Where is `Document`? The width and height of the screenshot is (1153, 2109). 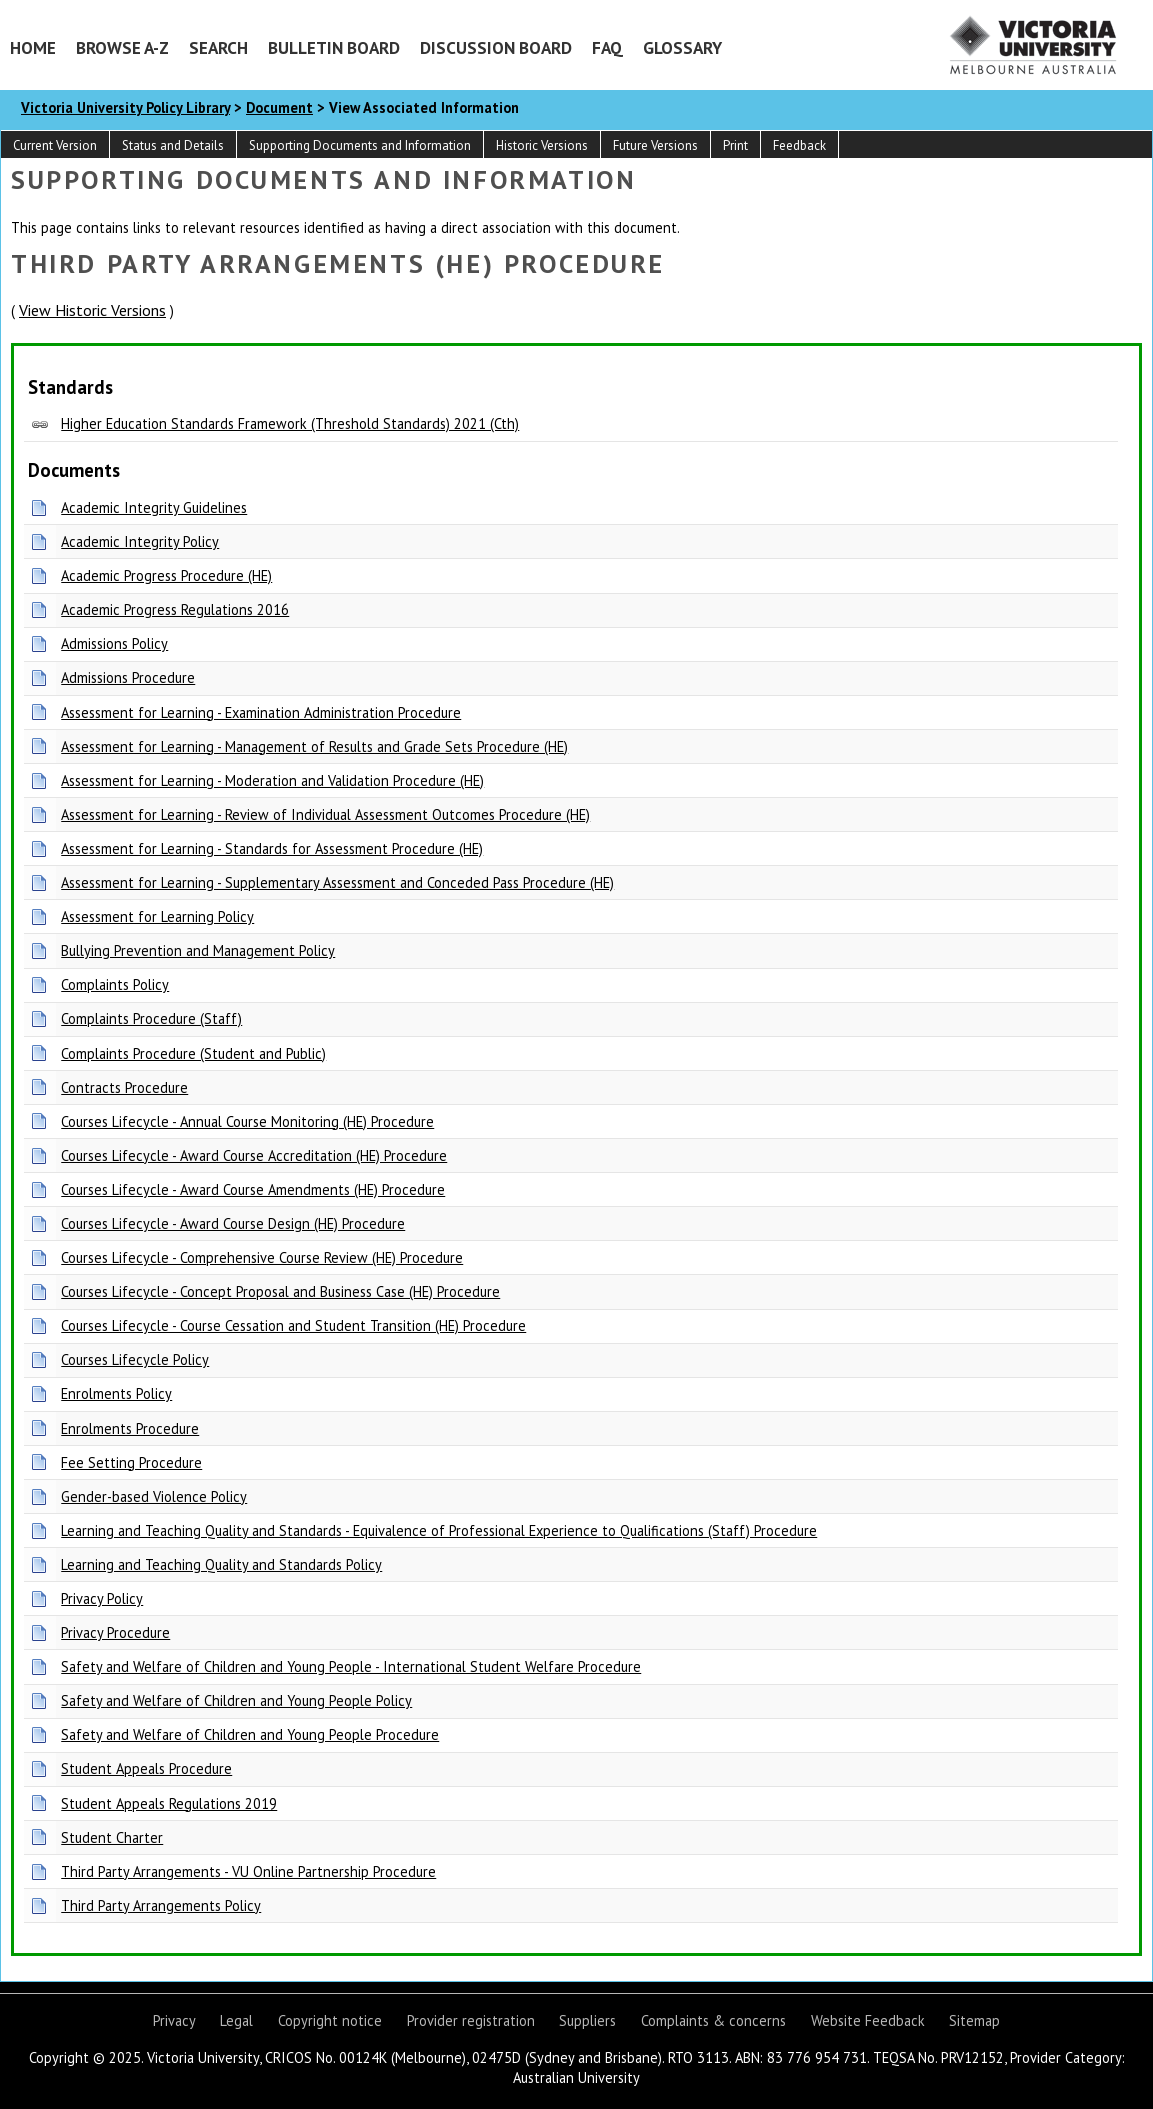
Document is located at coordinates (279, 107).